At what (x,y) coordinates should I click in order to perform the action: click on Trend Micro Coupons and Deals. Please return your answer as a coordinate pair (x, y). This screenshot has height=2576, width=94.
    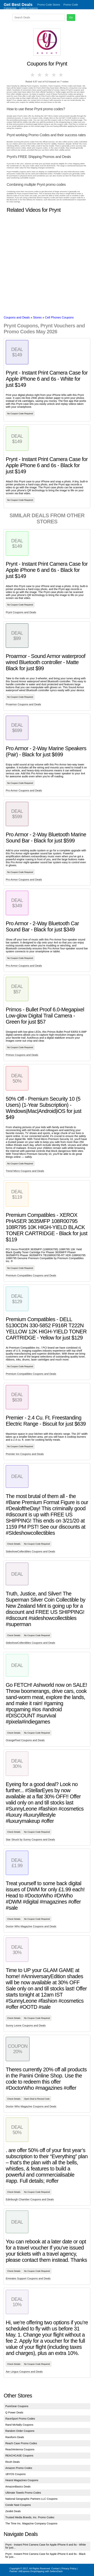
    Looking at the image, I should click on (25, 1170).